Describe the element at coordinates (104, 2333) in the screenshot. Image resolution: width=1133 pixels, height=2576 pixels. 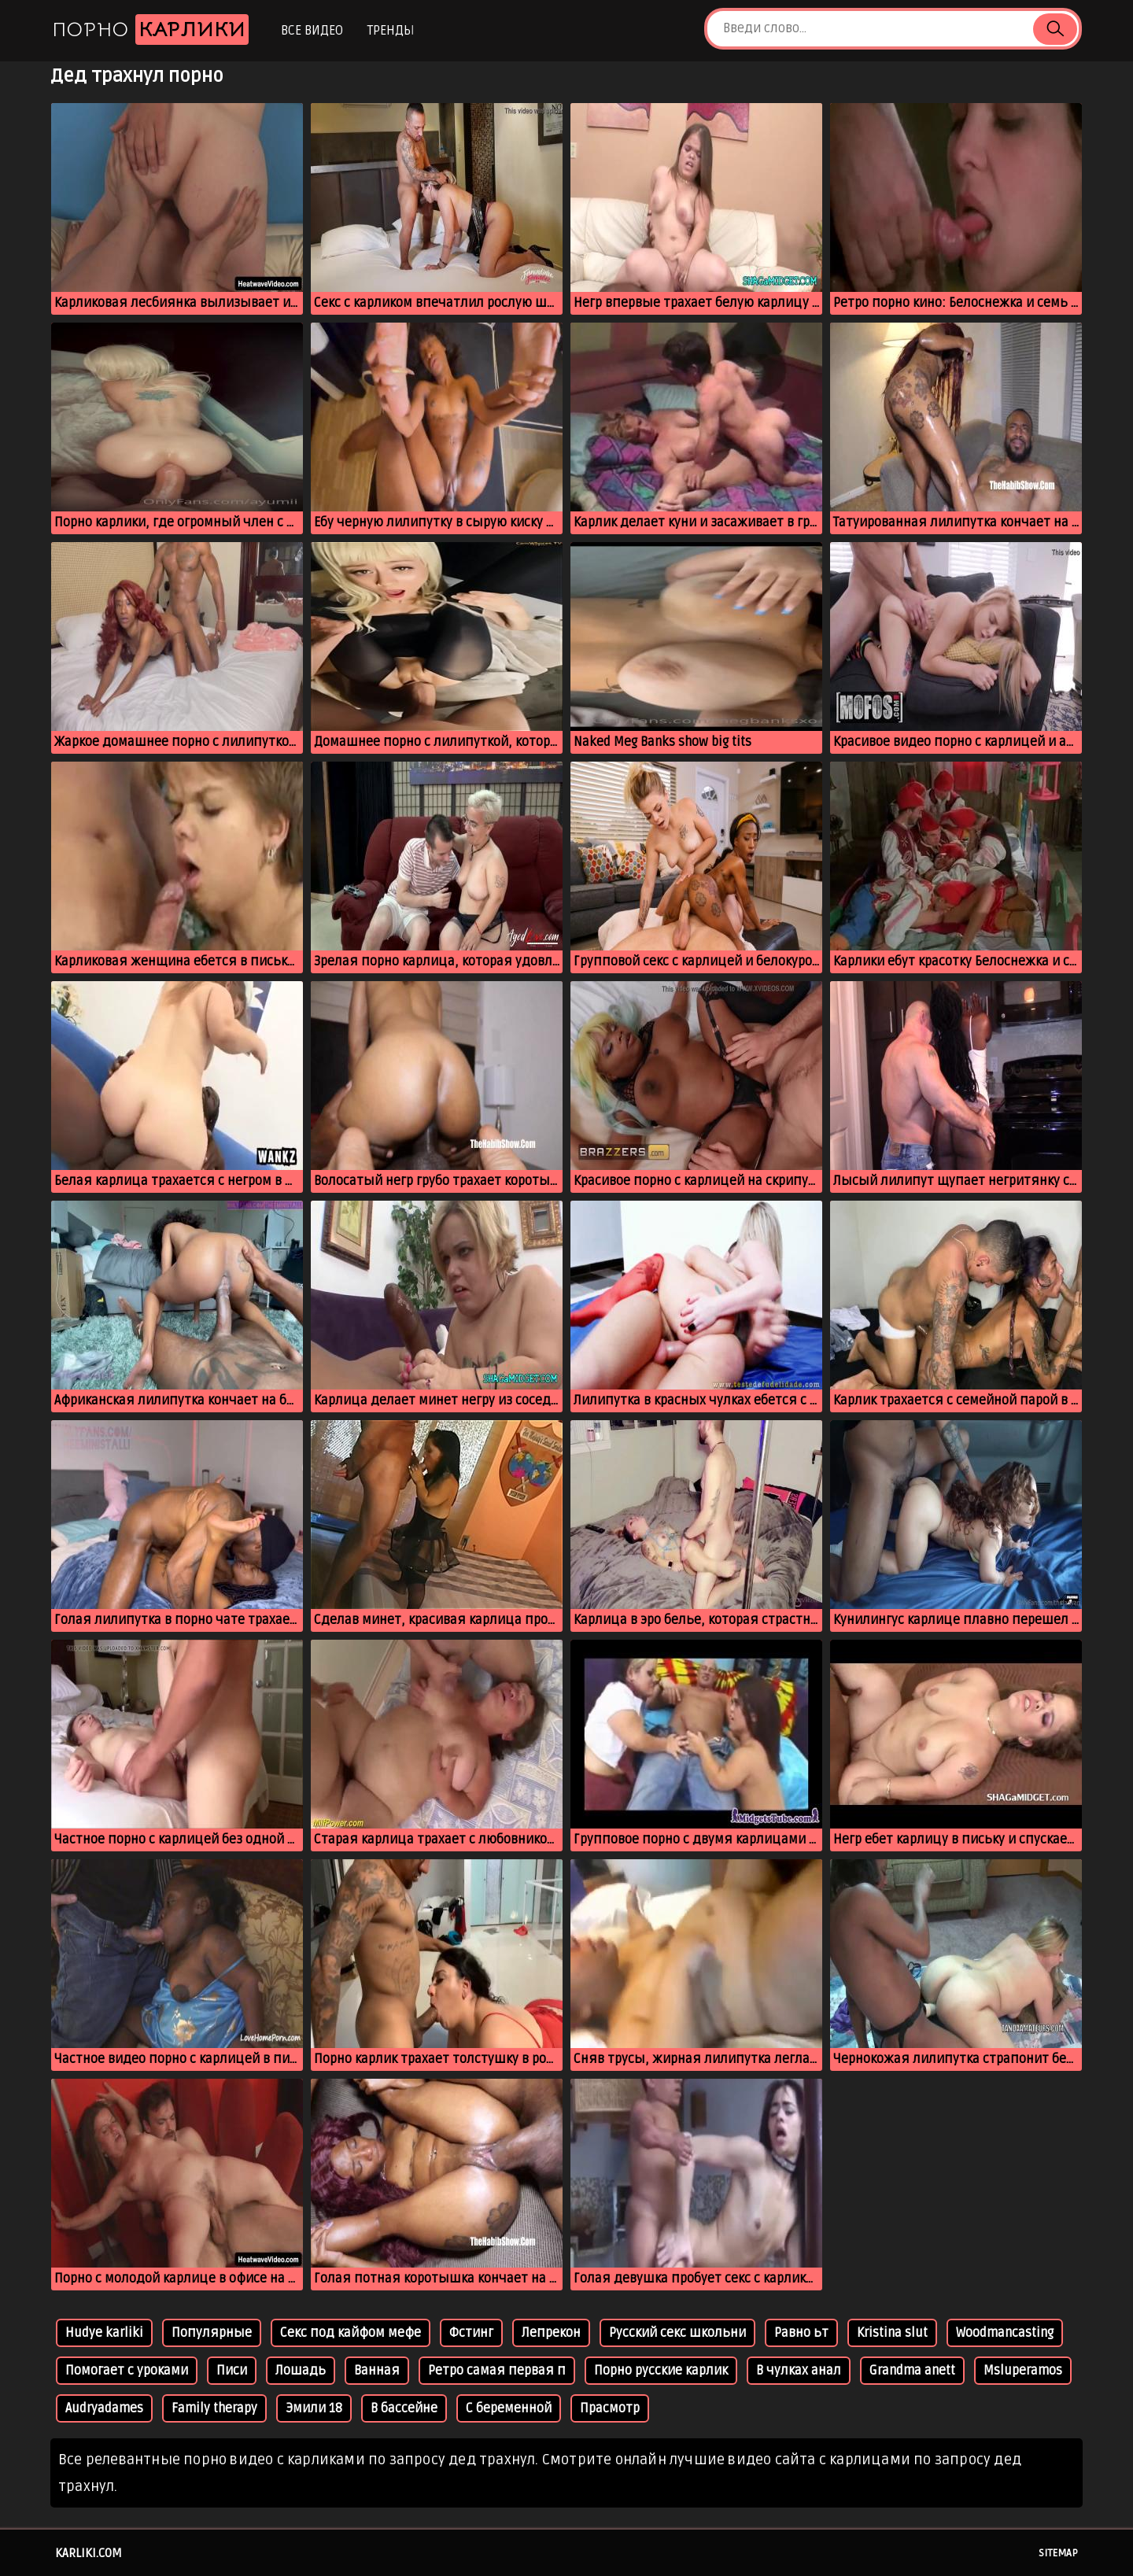
I see `Hudye karliki` at that location.